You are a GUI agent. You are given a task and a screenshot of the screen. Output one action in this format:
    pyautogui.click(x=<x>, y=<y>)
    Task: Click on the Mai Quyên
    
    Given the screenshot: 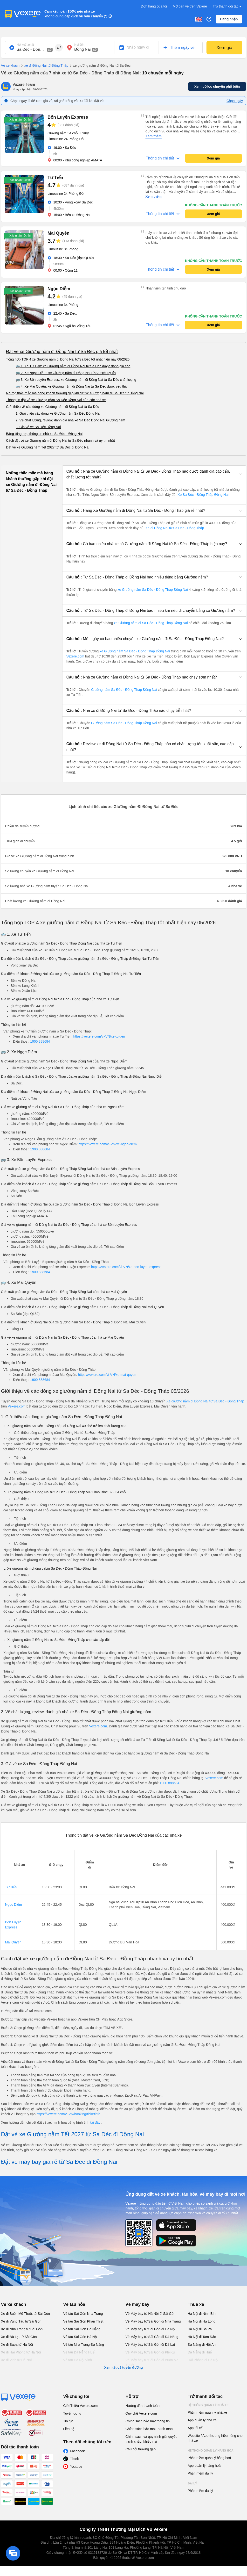 What is the action you would take?
    pyautogui.click(x=13, y=1942)
    